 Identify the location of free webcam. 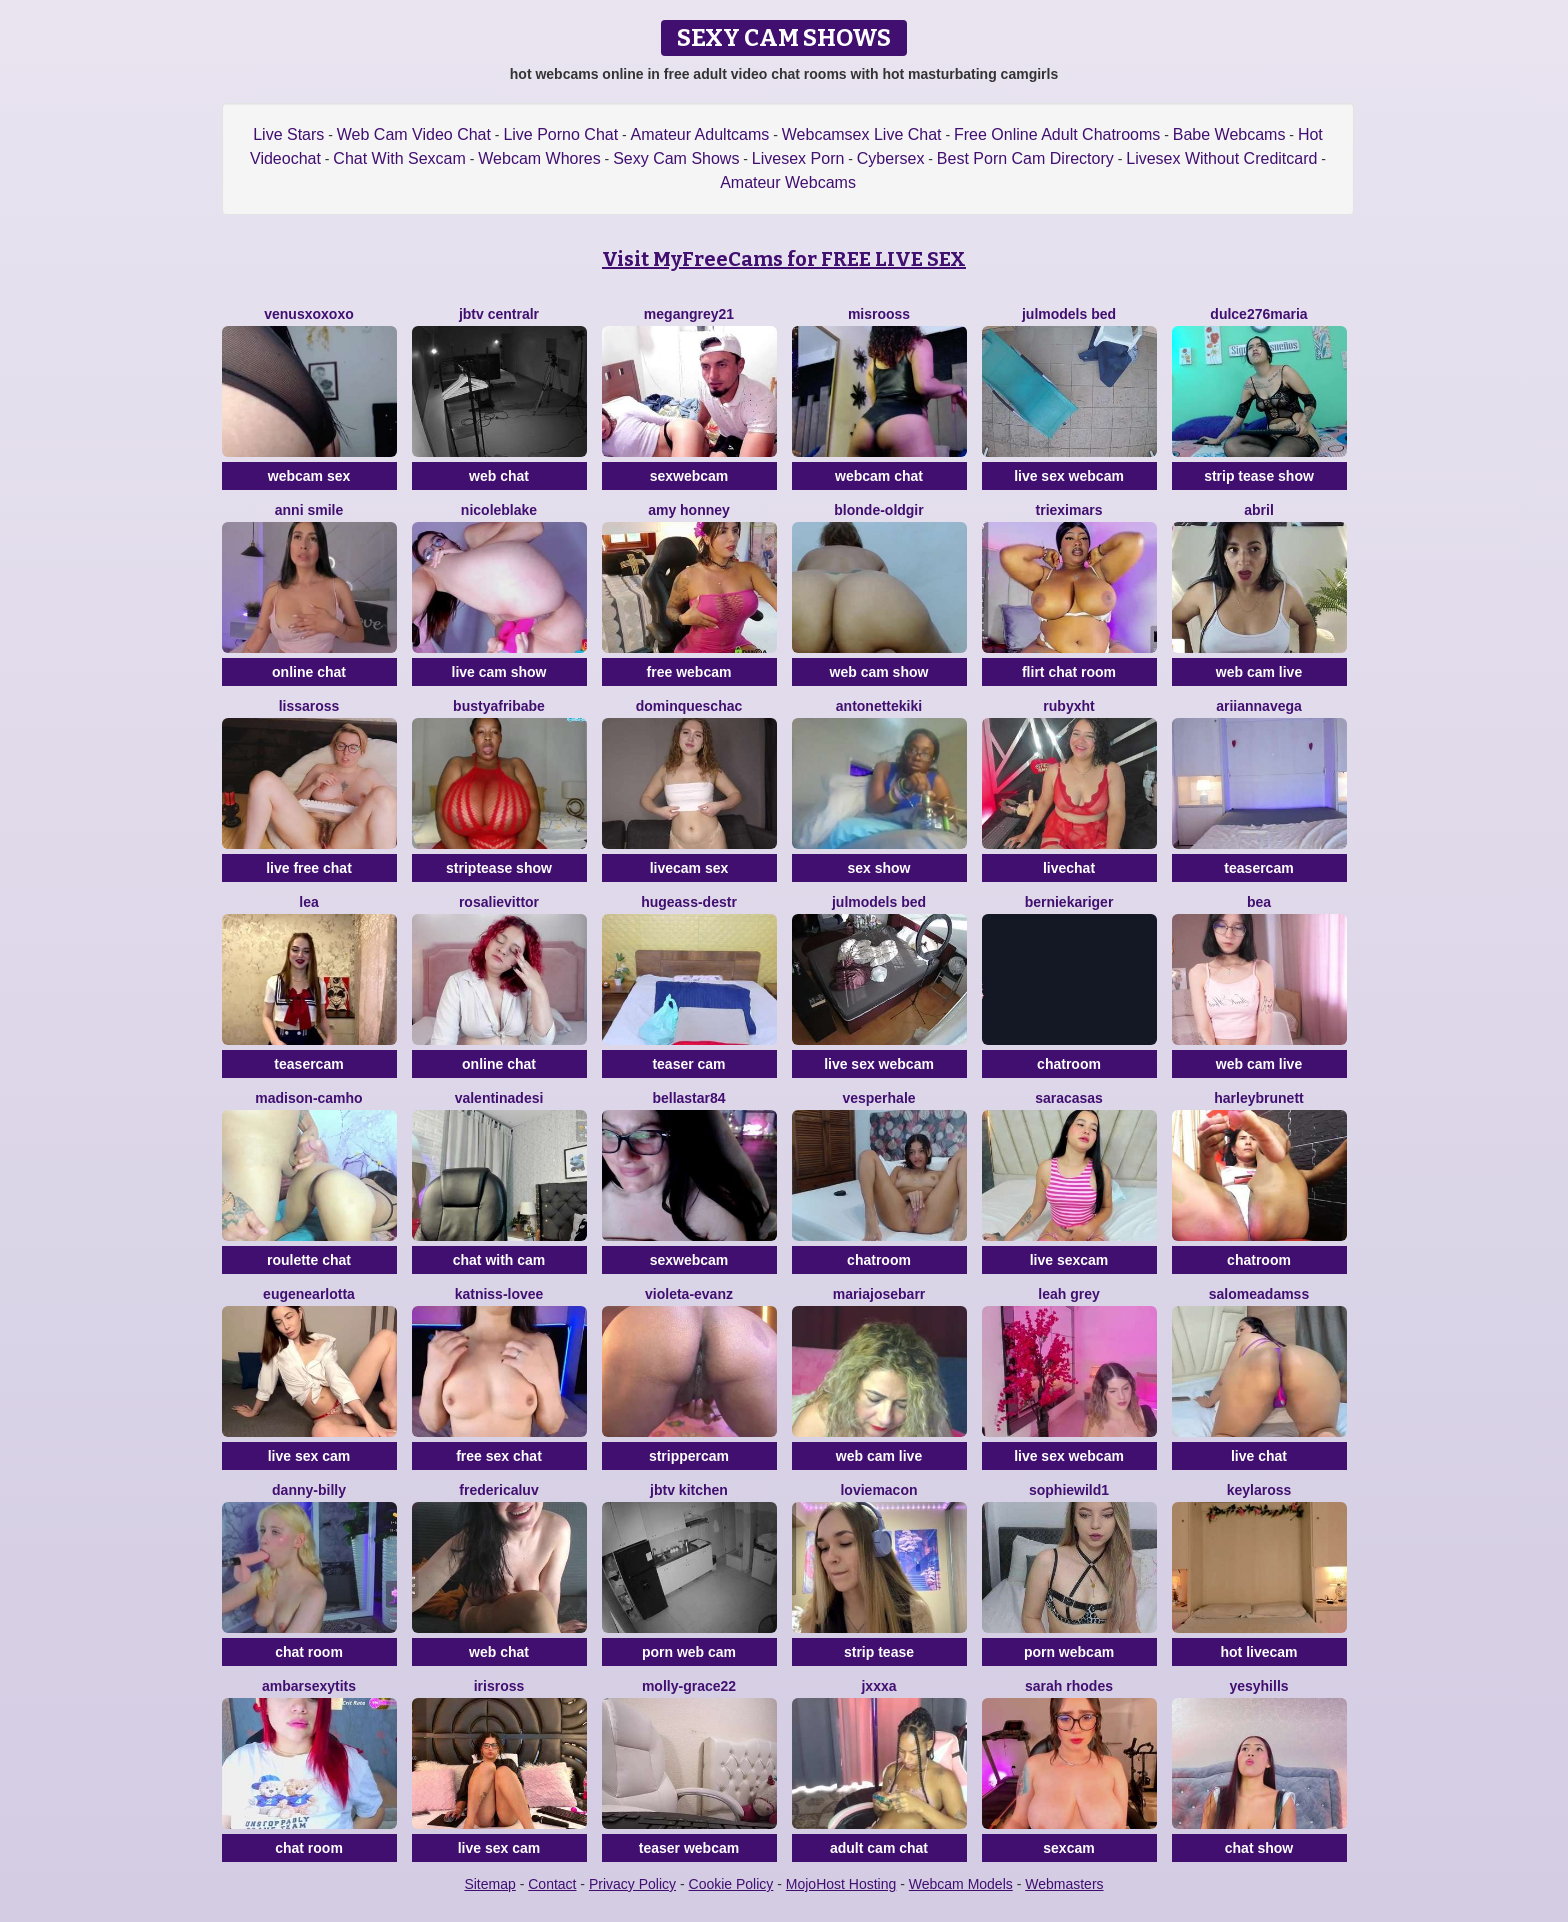
(689, 672).